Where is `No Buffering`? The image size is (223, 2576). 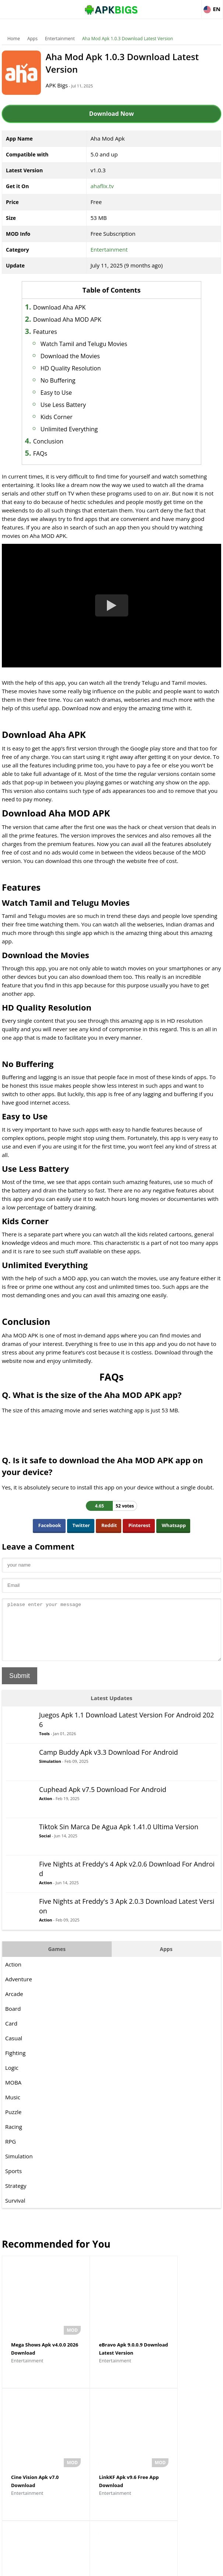
No Buffering is located at coordinates (65, 380).